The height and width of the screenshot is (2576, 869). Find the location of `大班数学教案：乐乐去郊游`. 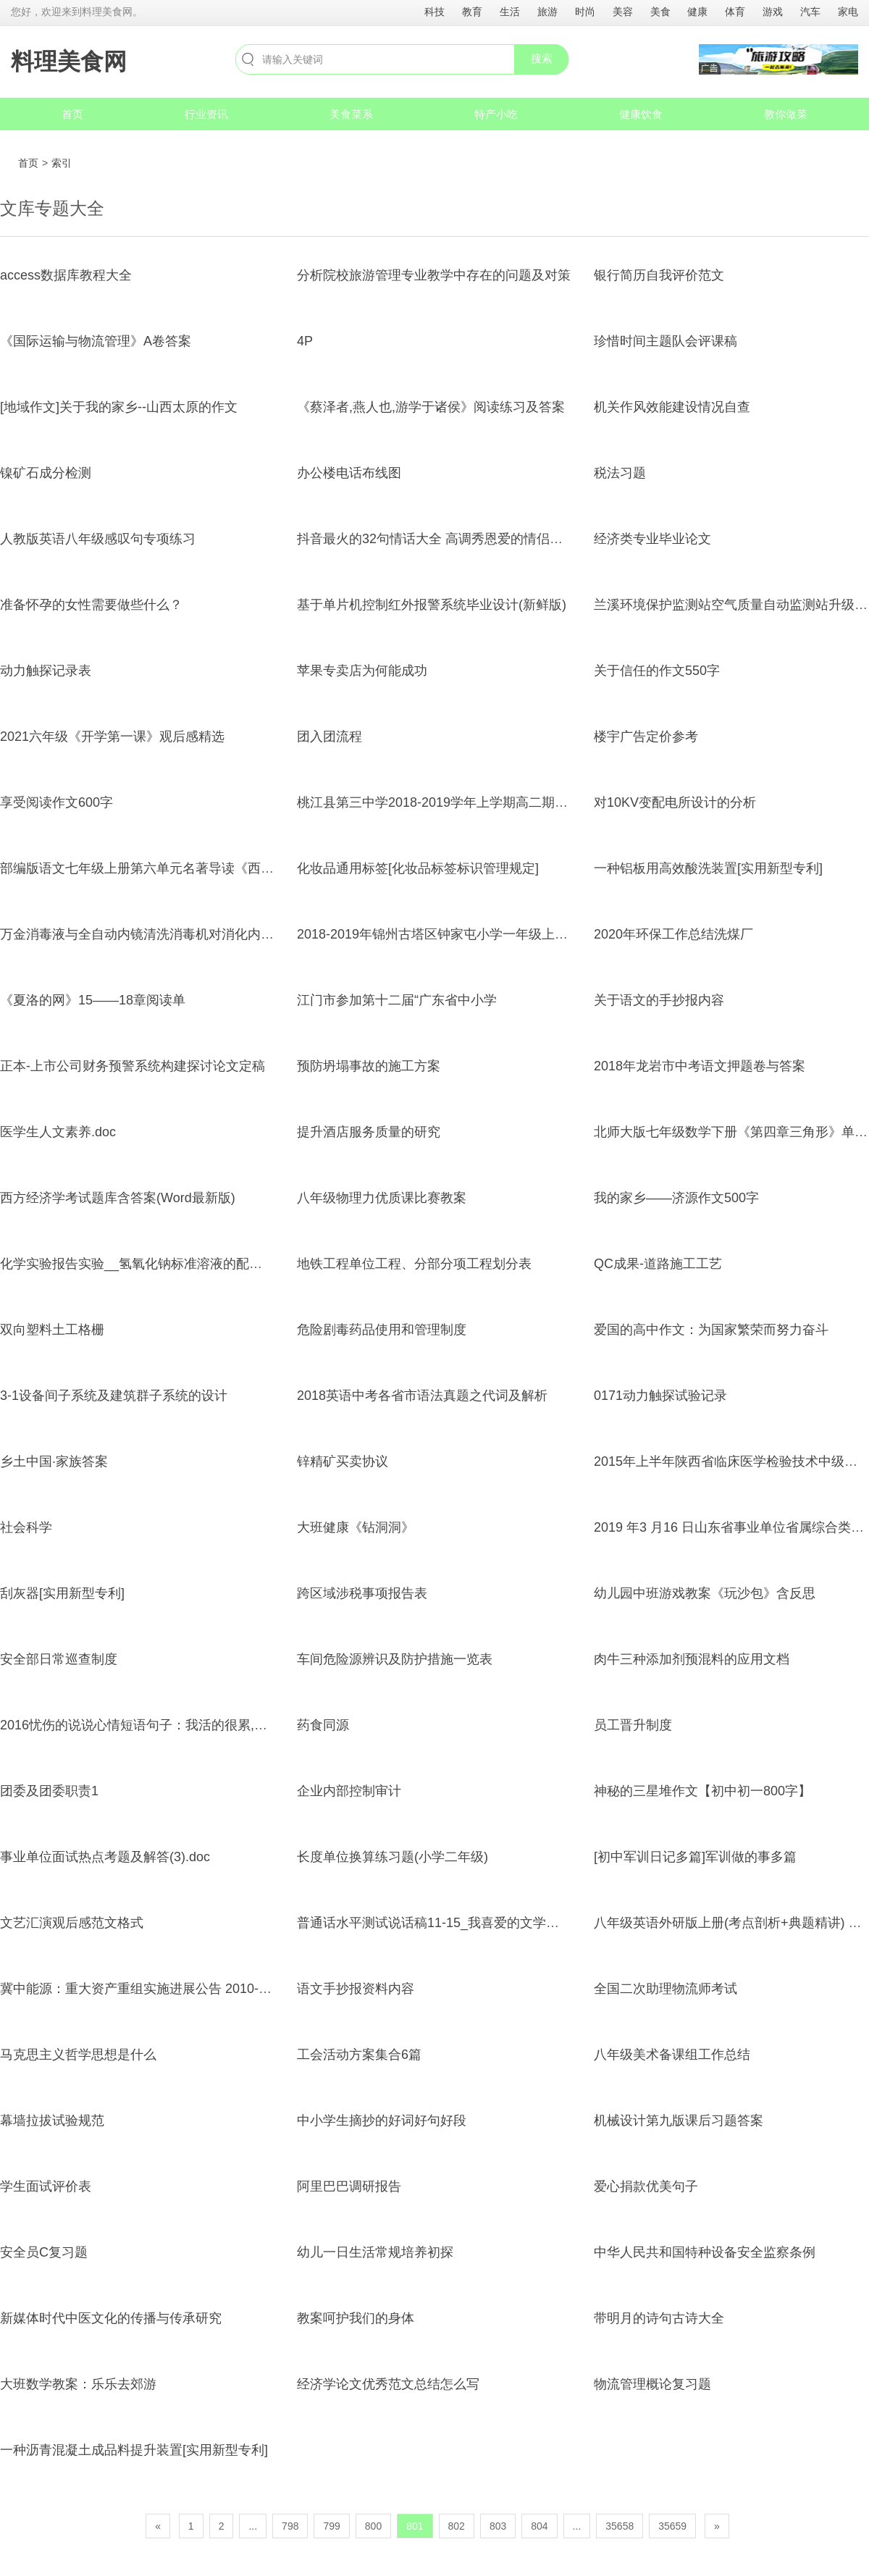

大班数学教案：乐乐去郊游 is located at coordinates (78, 2384).